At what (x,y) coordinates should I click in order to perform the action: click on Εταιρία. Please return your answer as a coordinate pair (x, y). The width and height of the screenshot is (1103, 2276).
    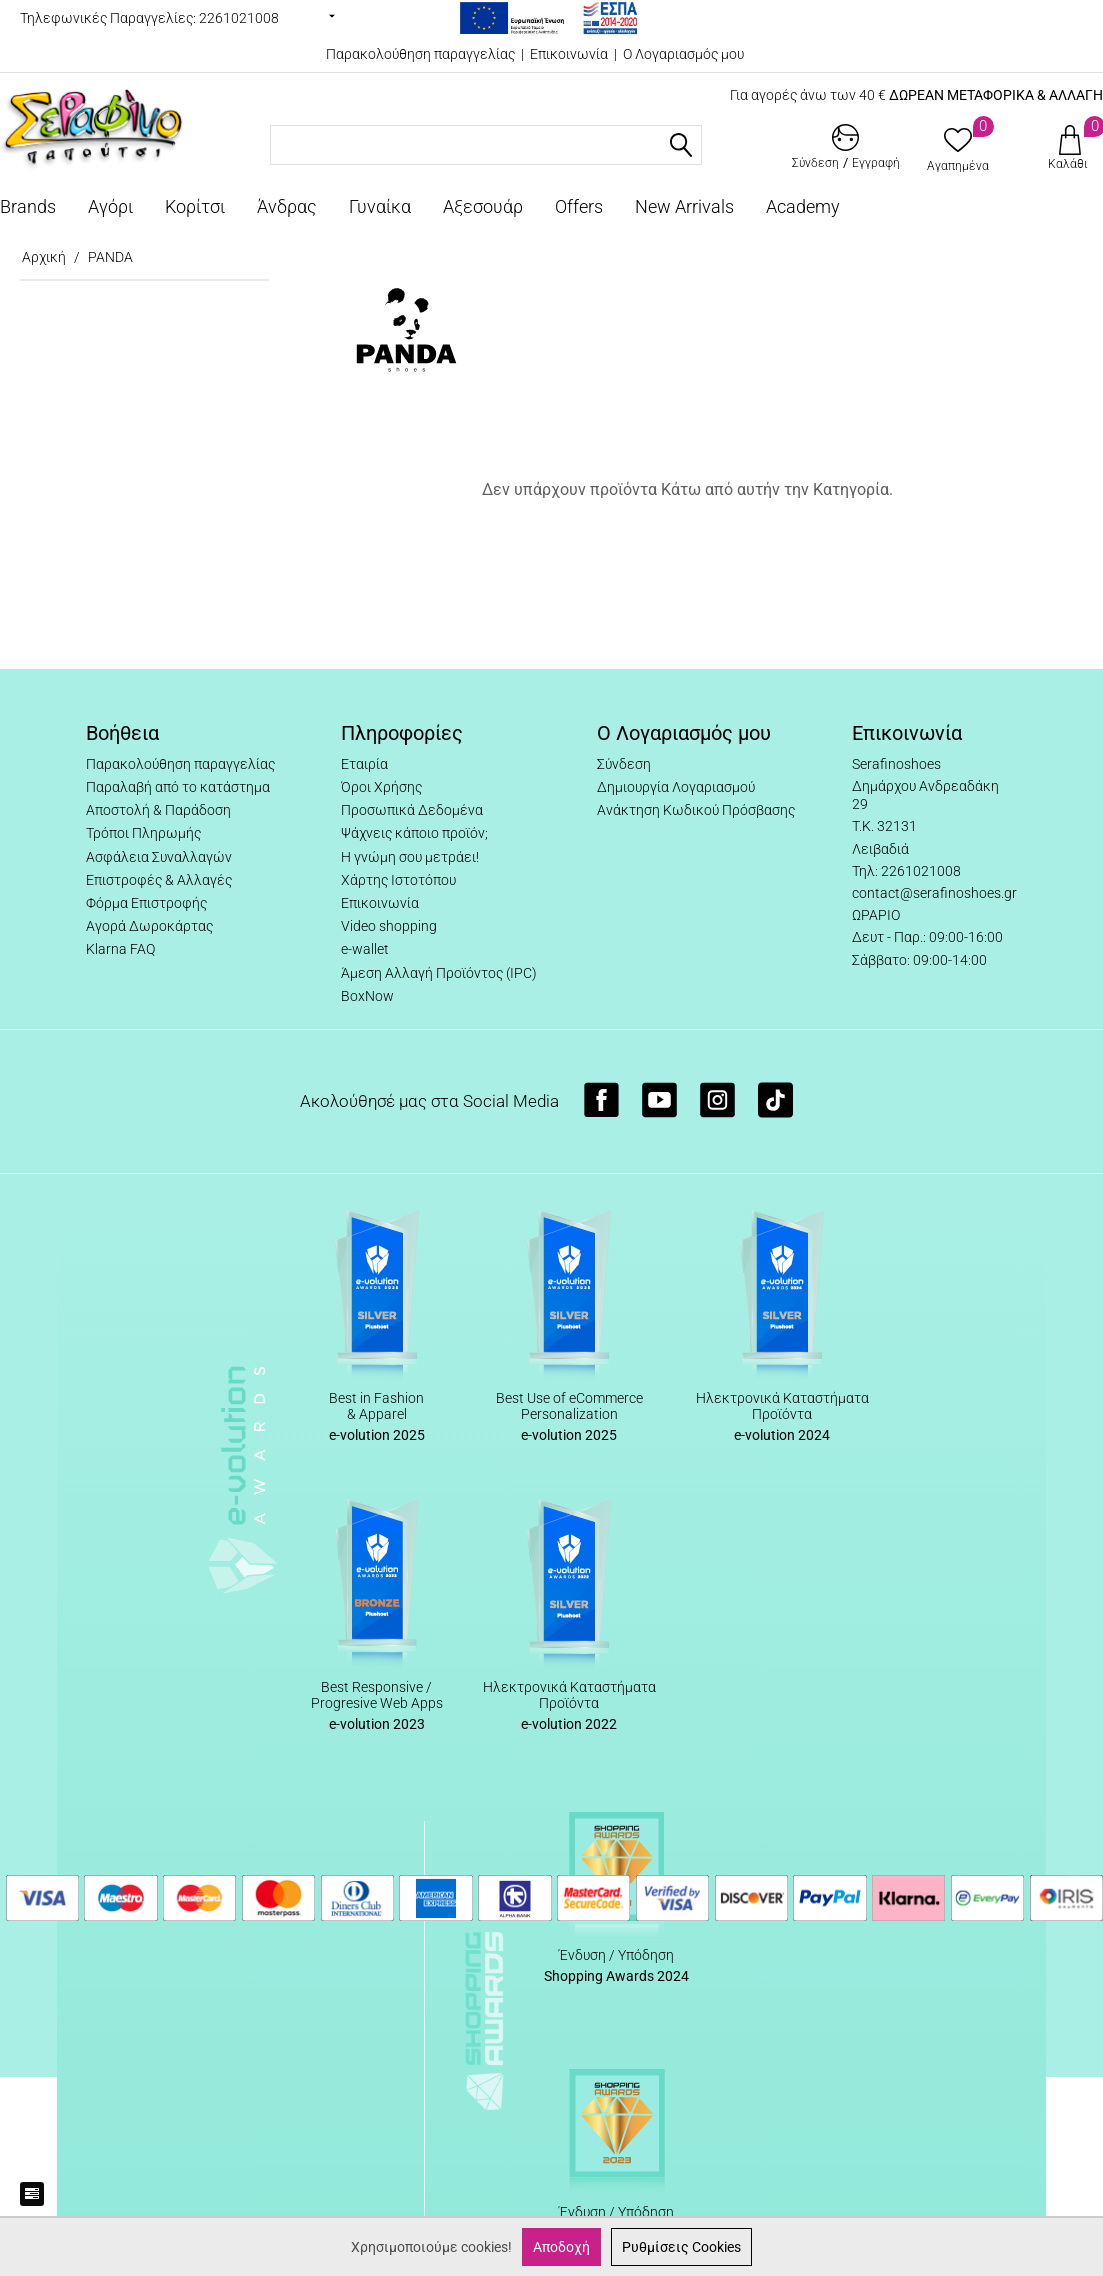
    Looking at the image, I should click on (364, 764).